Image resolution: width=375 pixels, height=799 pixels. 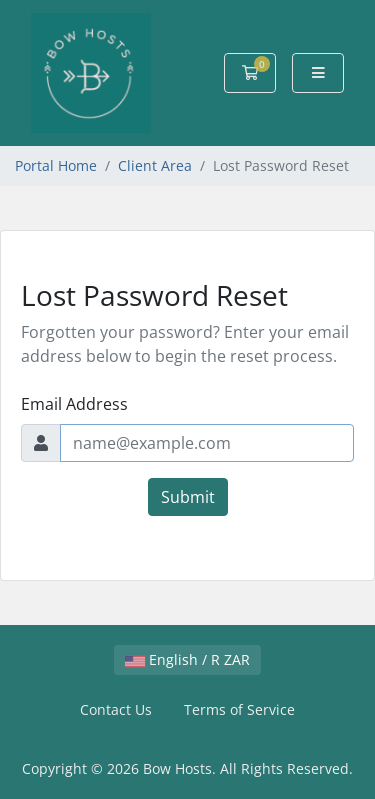 I want to click on Terms of Service, so click(x=239, y=709).